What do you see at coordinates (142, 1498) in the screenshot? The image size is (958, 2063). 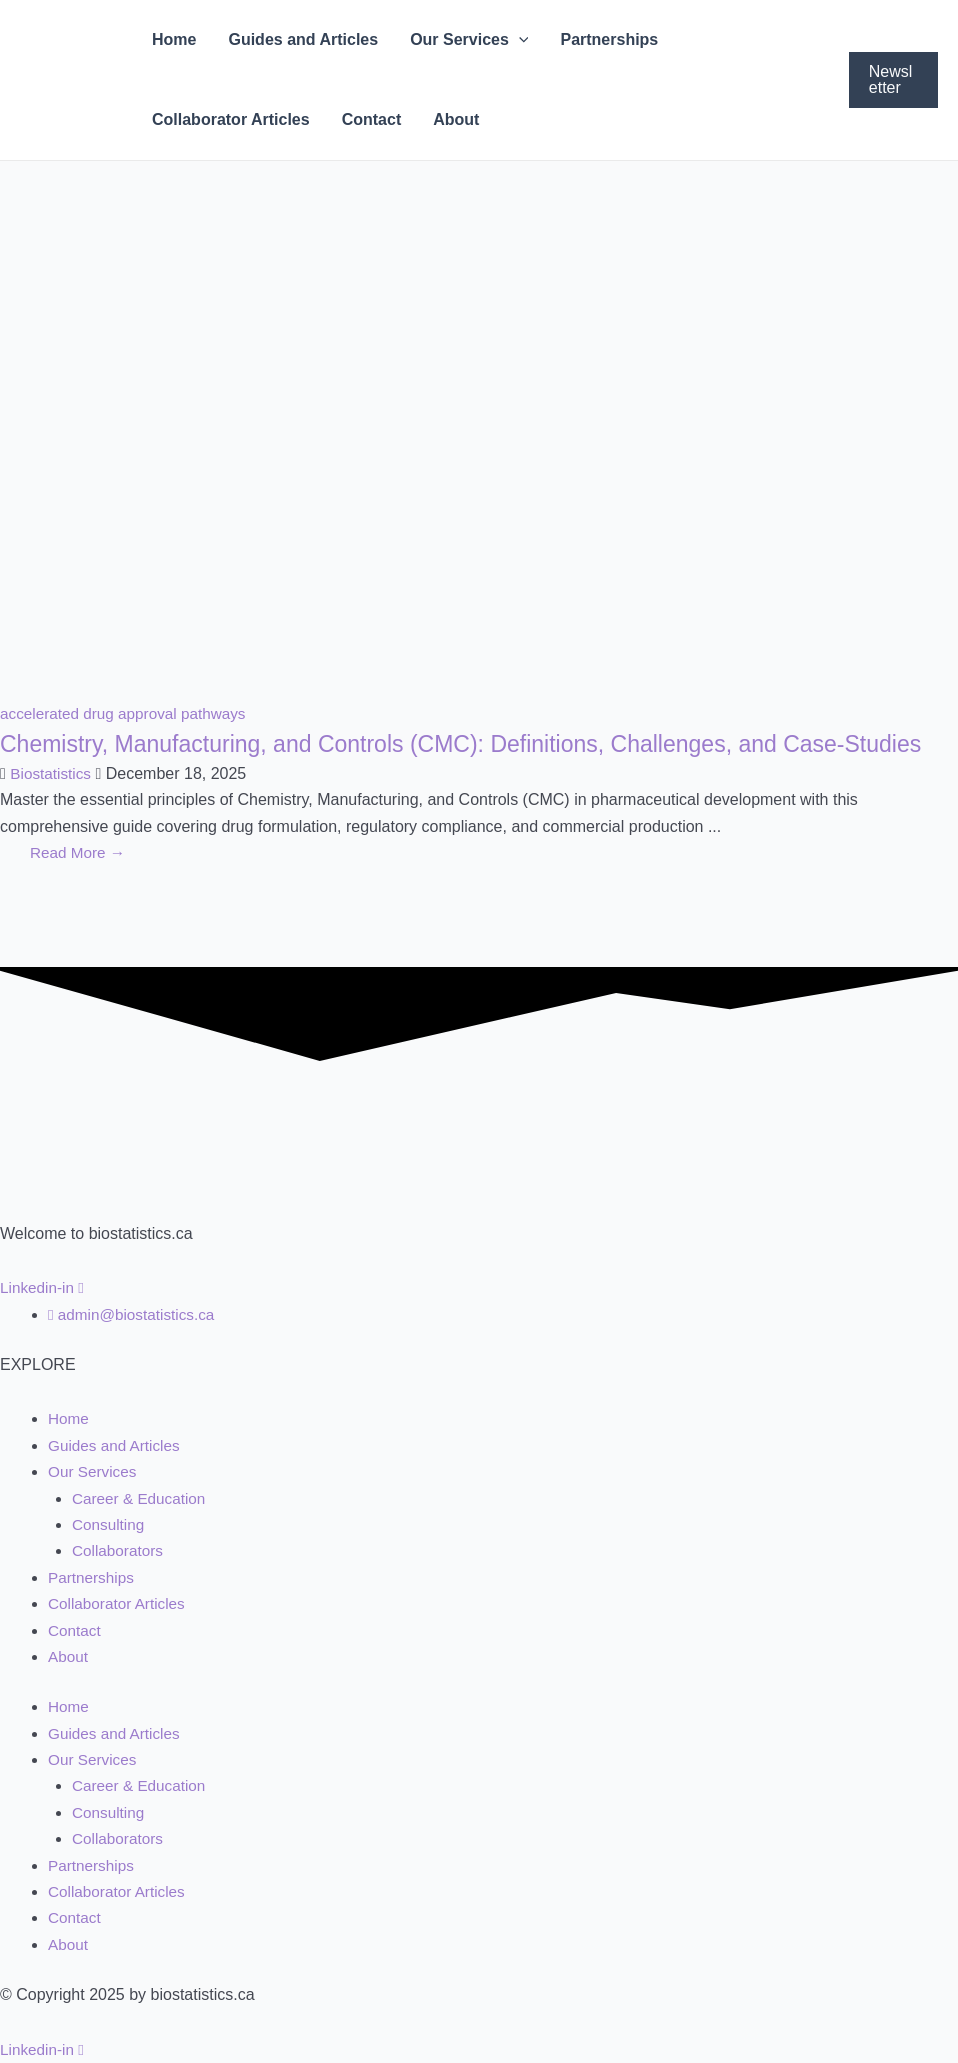 I see `Career & Education` at bounding box center [142, 1498].